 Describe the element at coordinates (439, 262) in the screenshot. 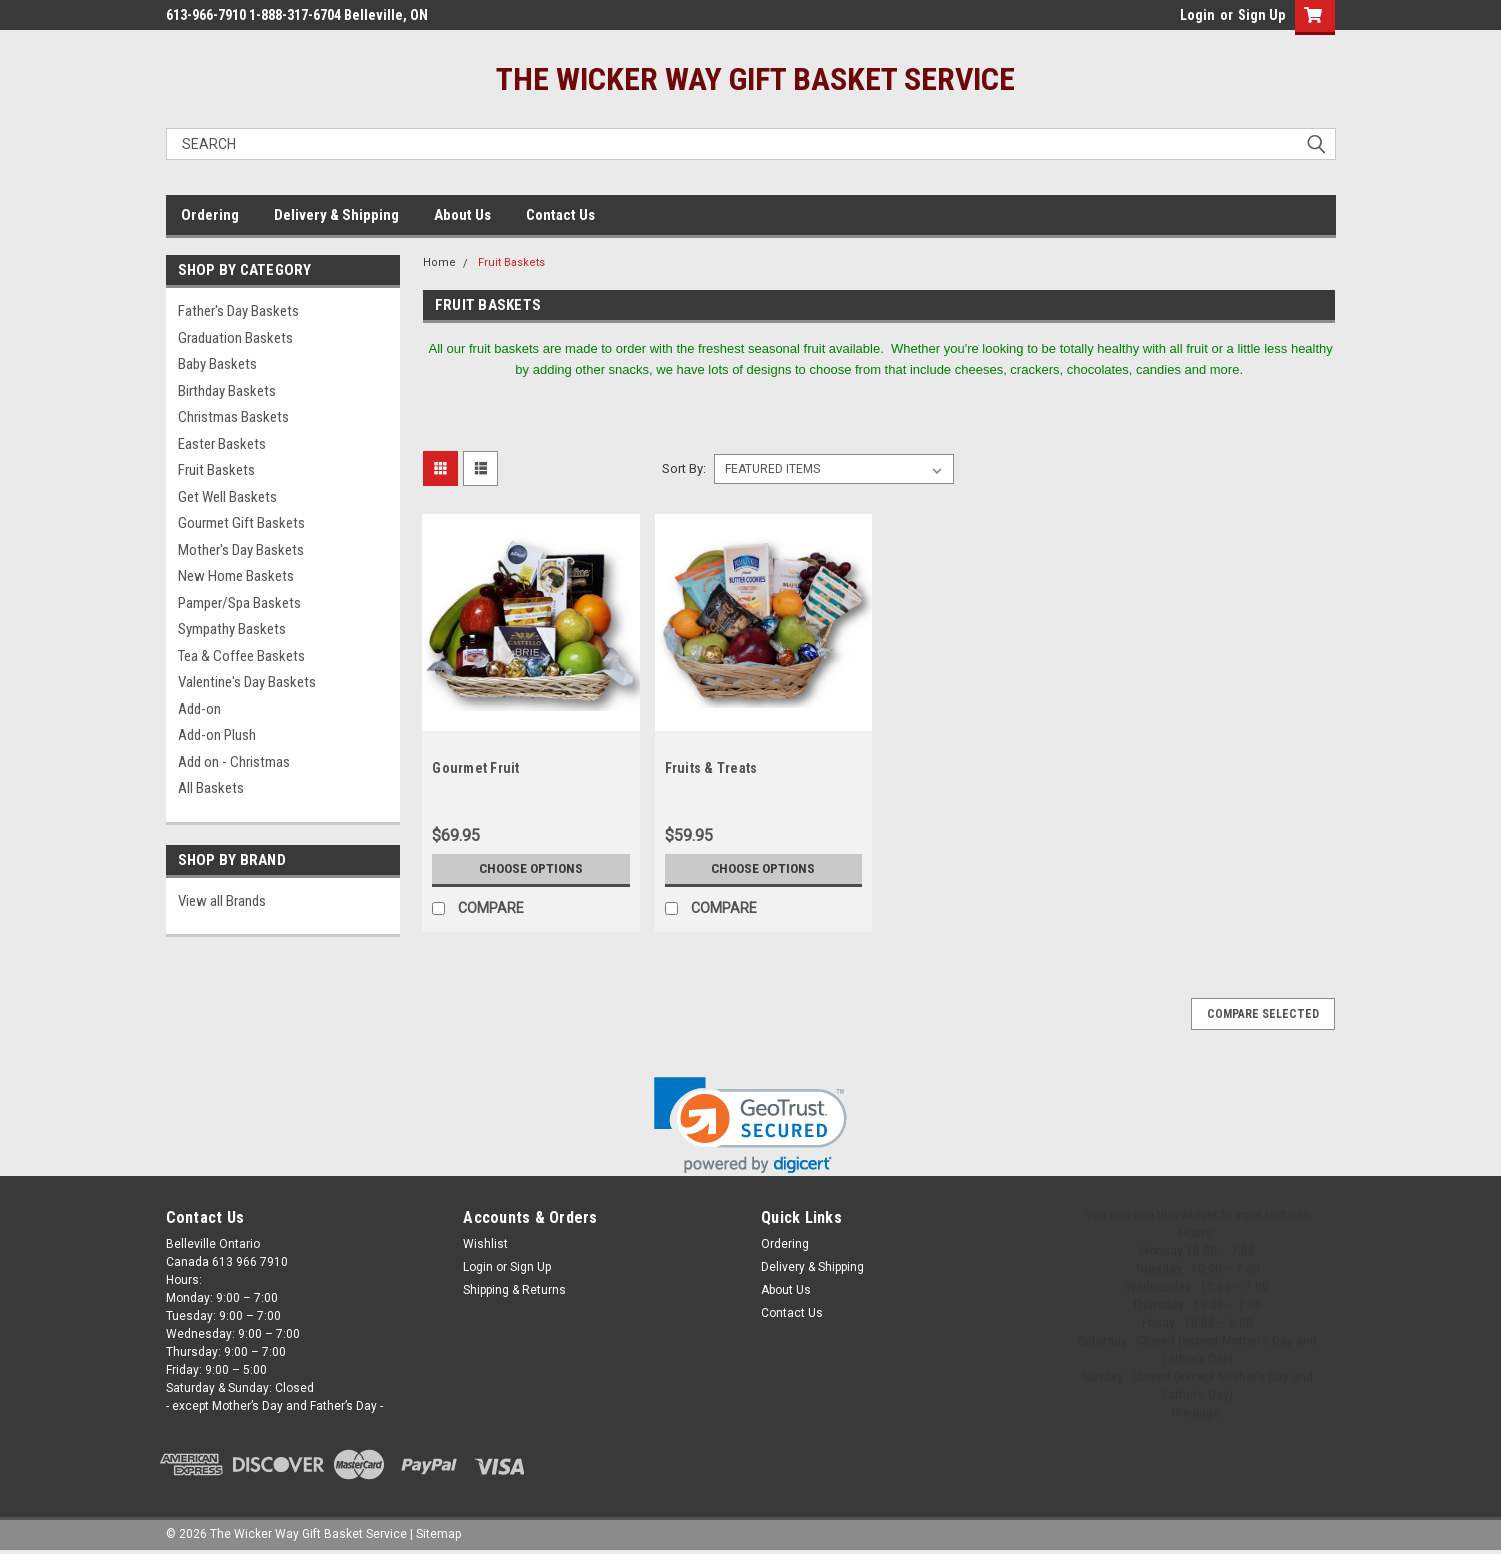

I see `Home` at that location.